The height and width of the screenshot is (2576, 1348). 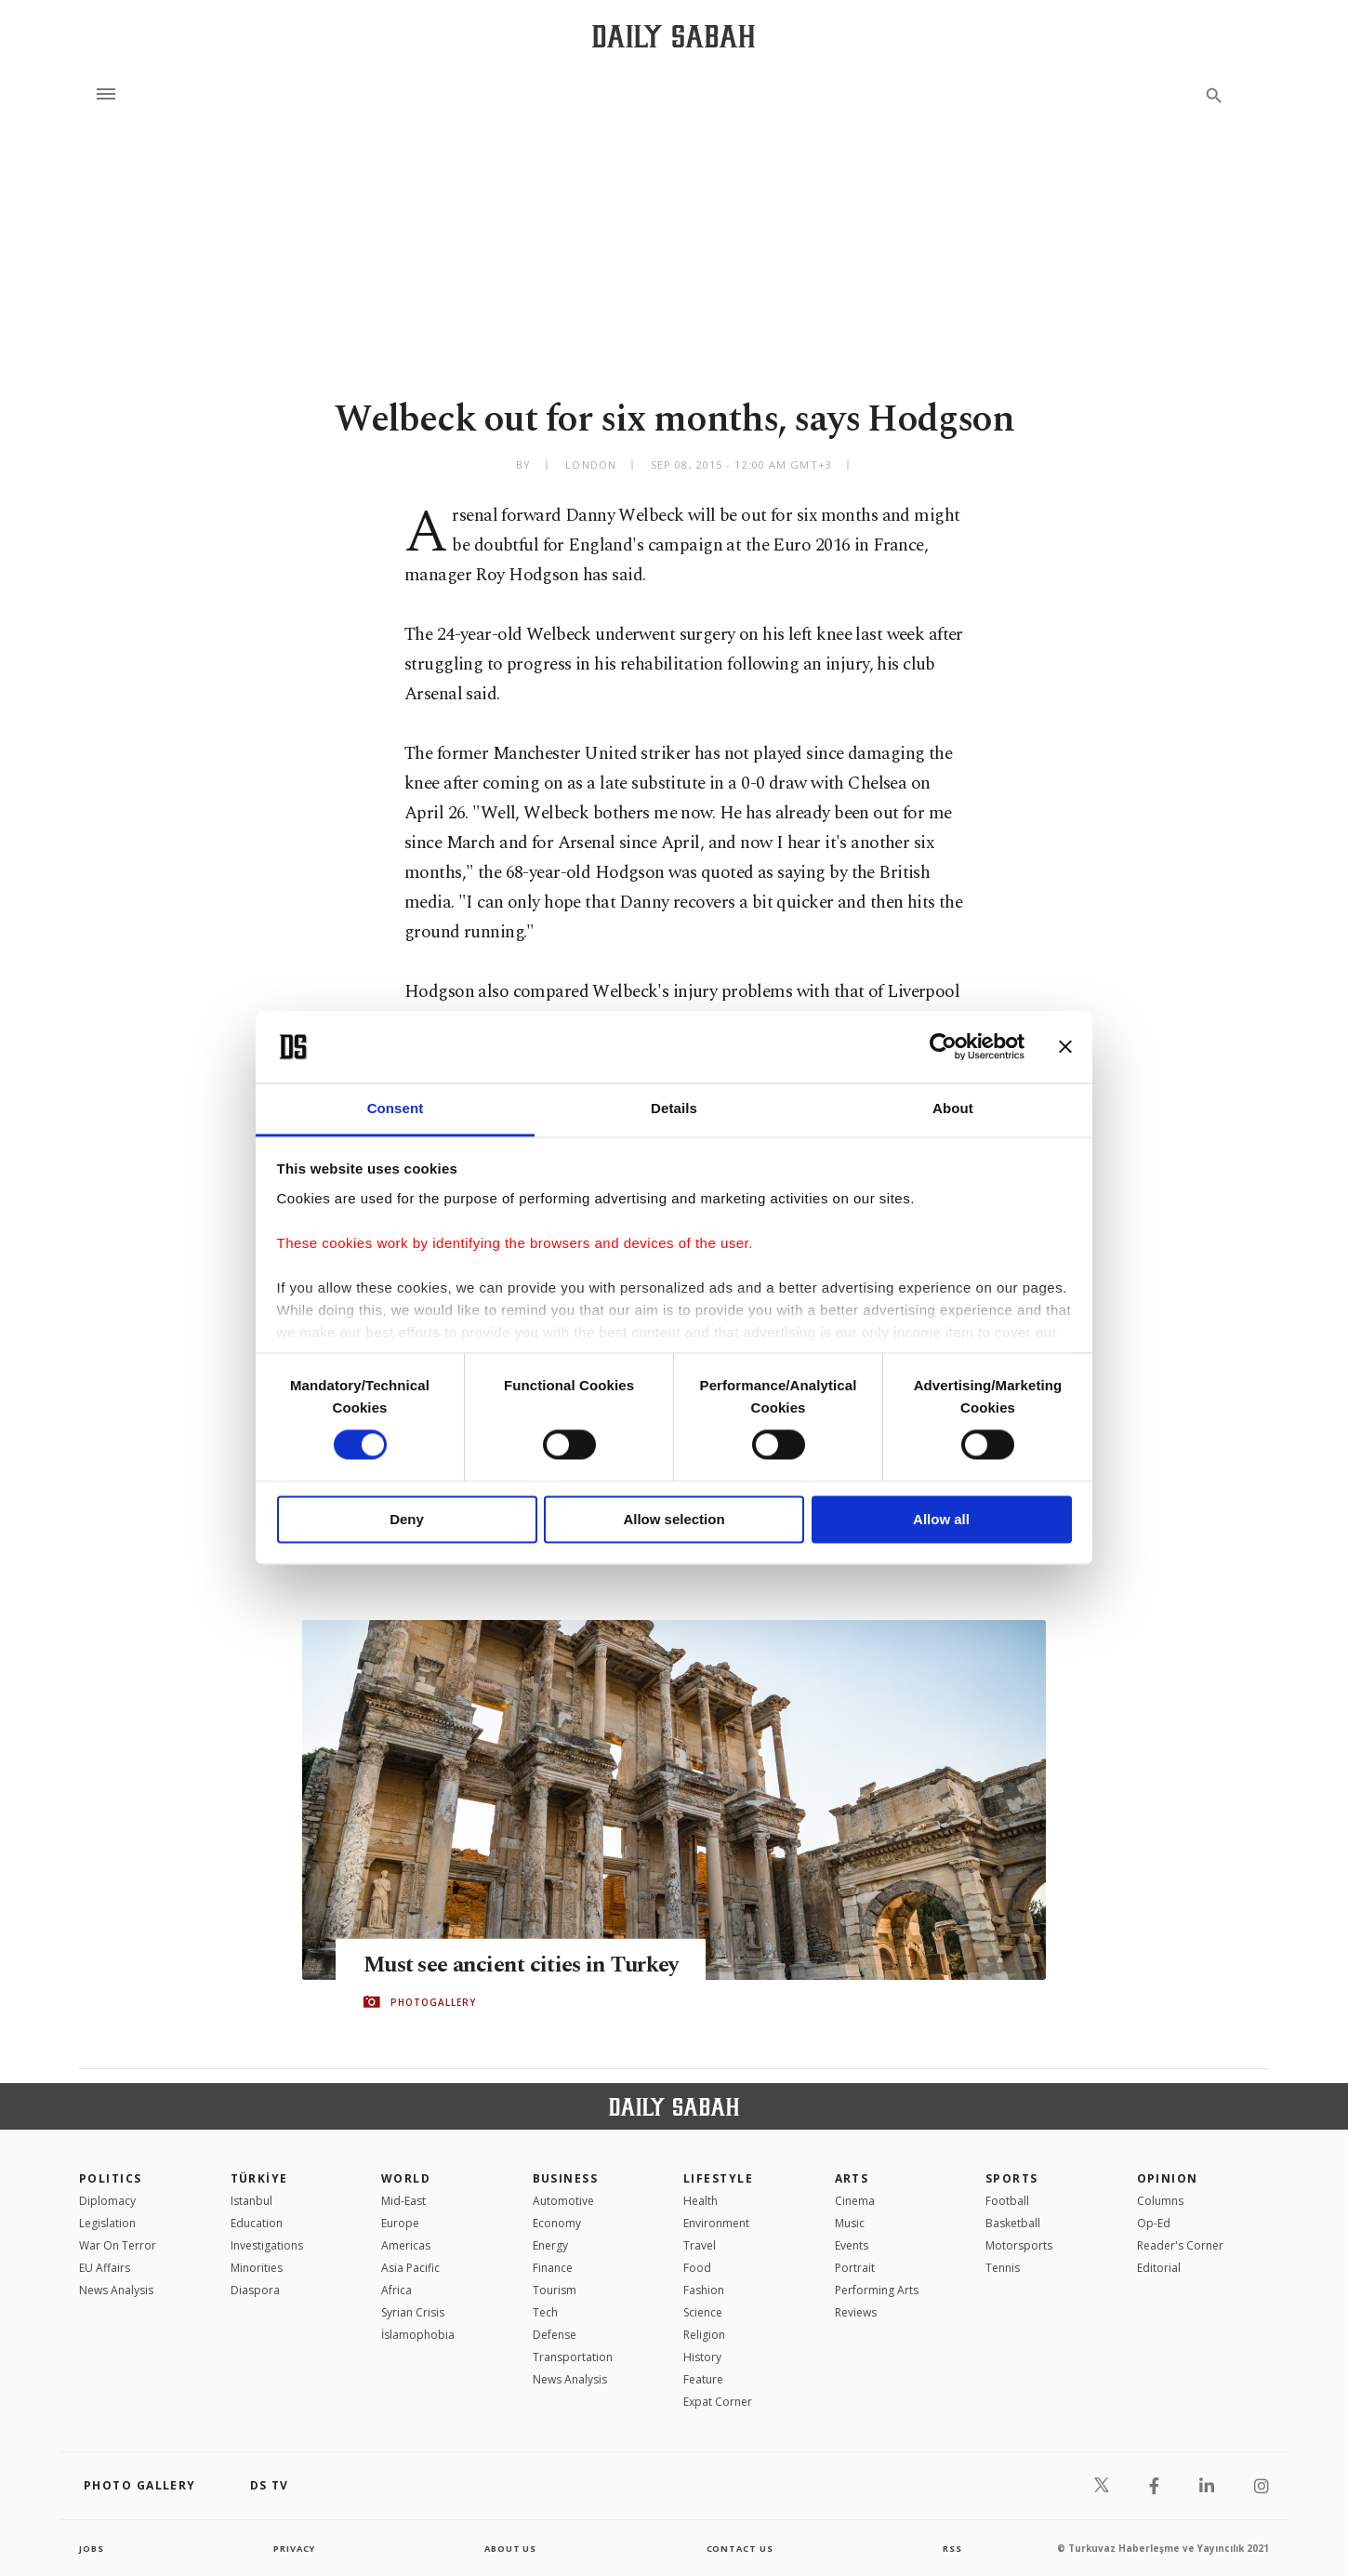 What do you see at coordinates (259, 2178) in the screenshot?
I see `TÜRKİYE` at bounding box center [259, 2178].